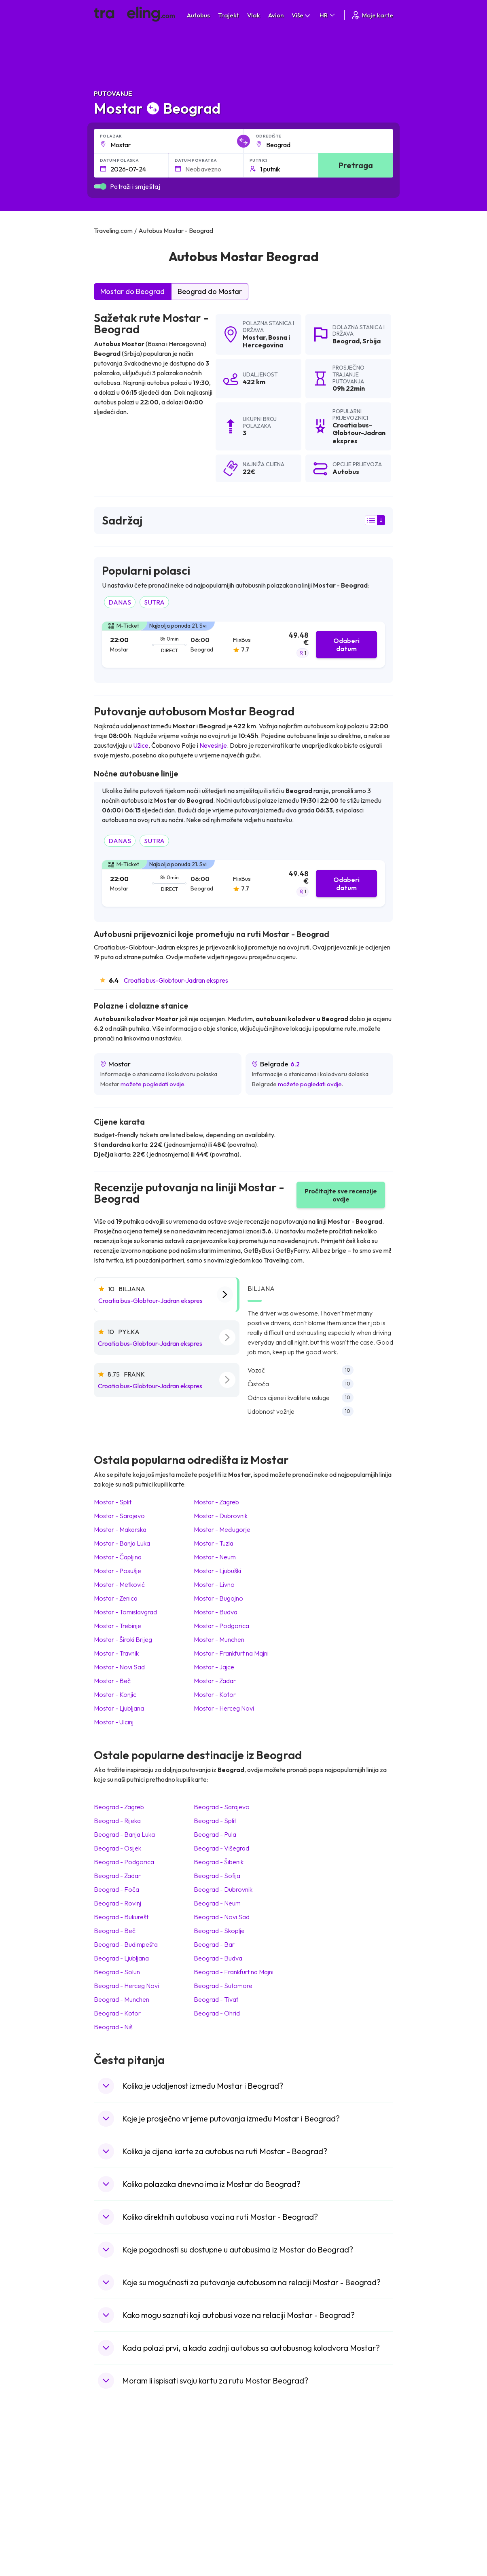 The image size is (487, 2576). What do you see at coordinates (119, 1807) in the screenshot?
I see `Beograd Zagreb` at bounding box center [119, 1807].